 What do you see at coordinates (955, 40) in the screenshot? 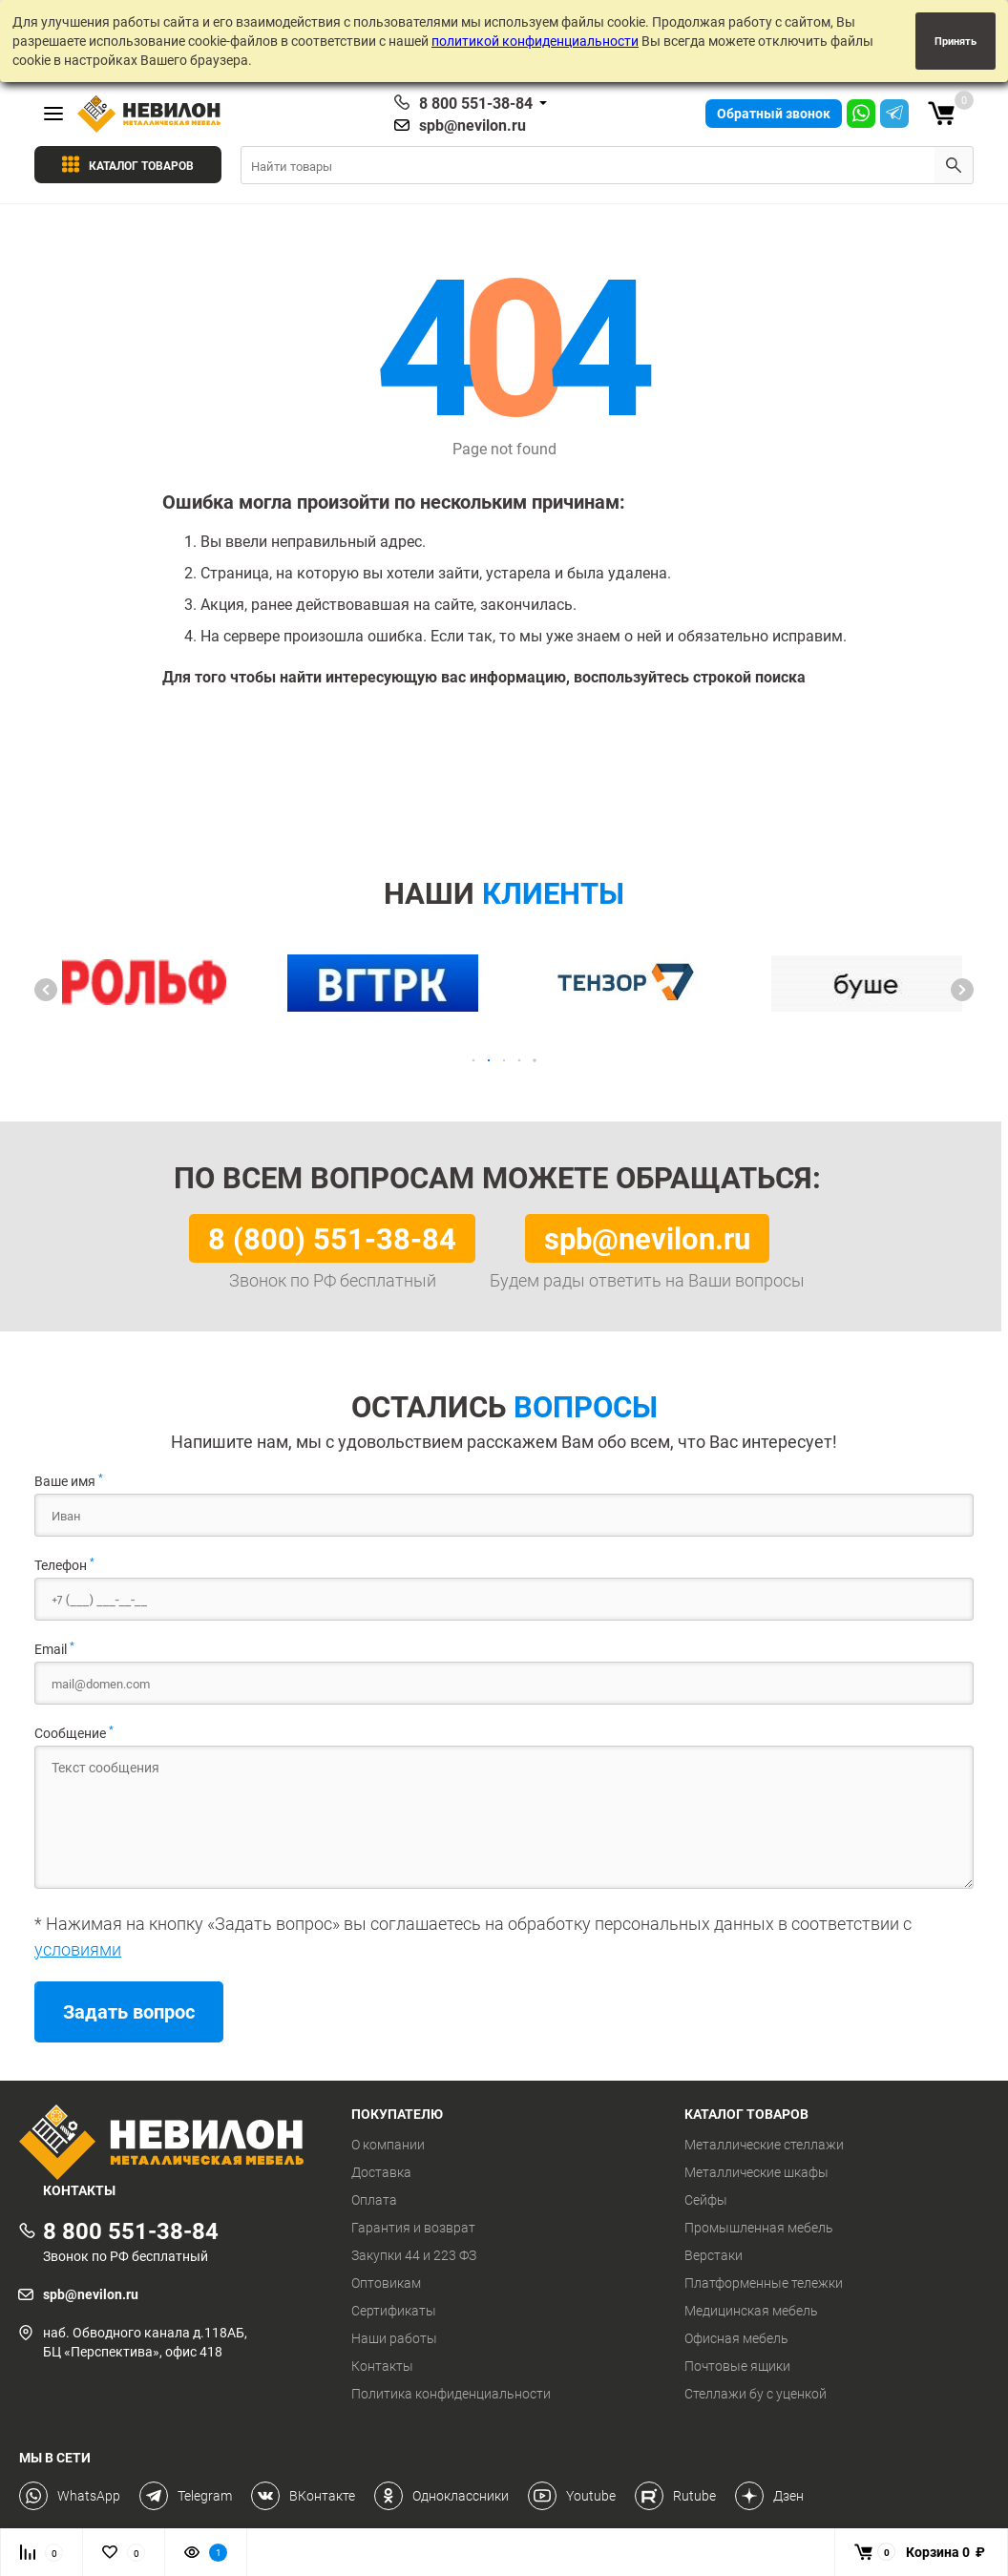
I see `Принять` at bounding box center [955, 40].